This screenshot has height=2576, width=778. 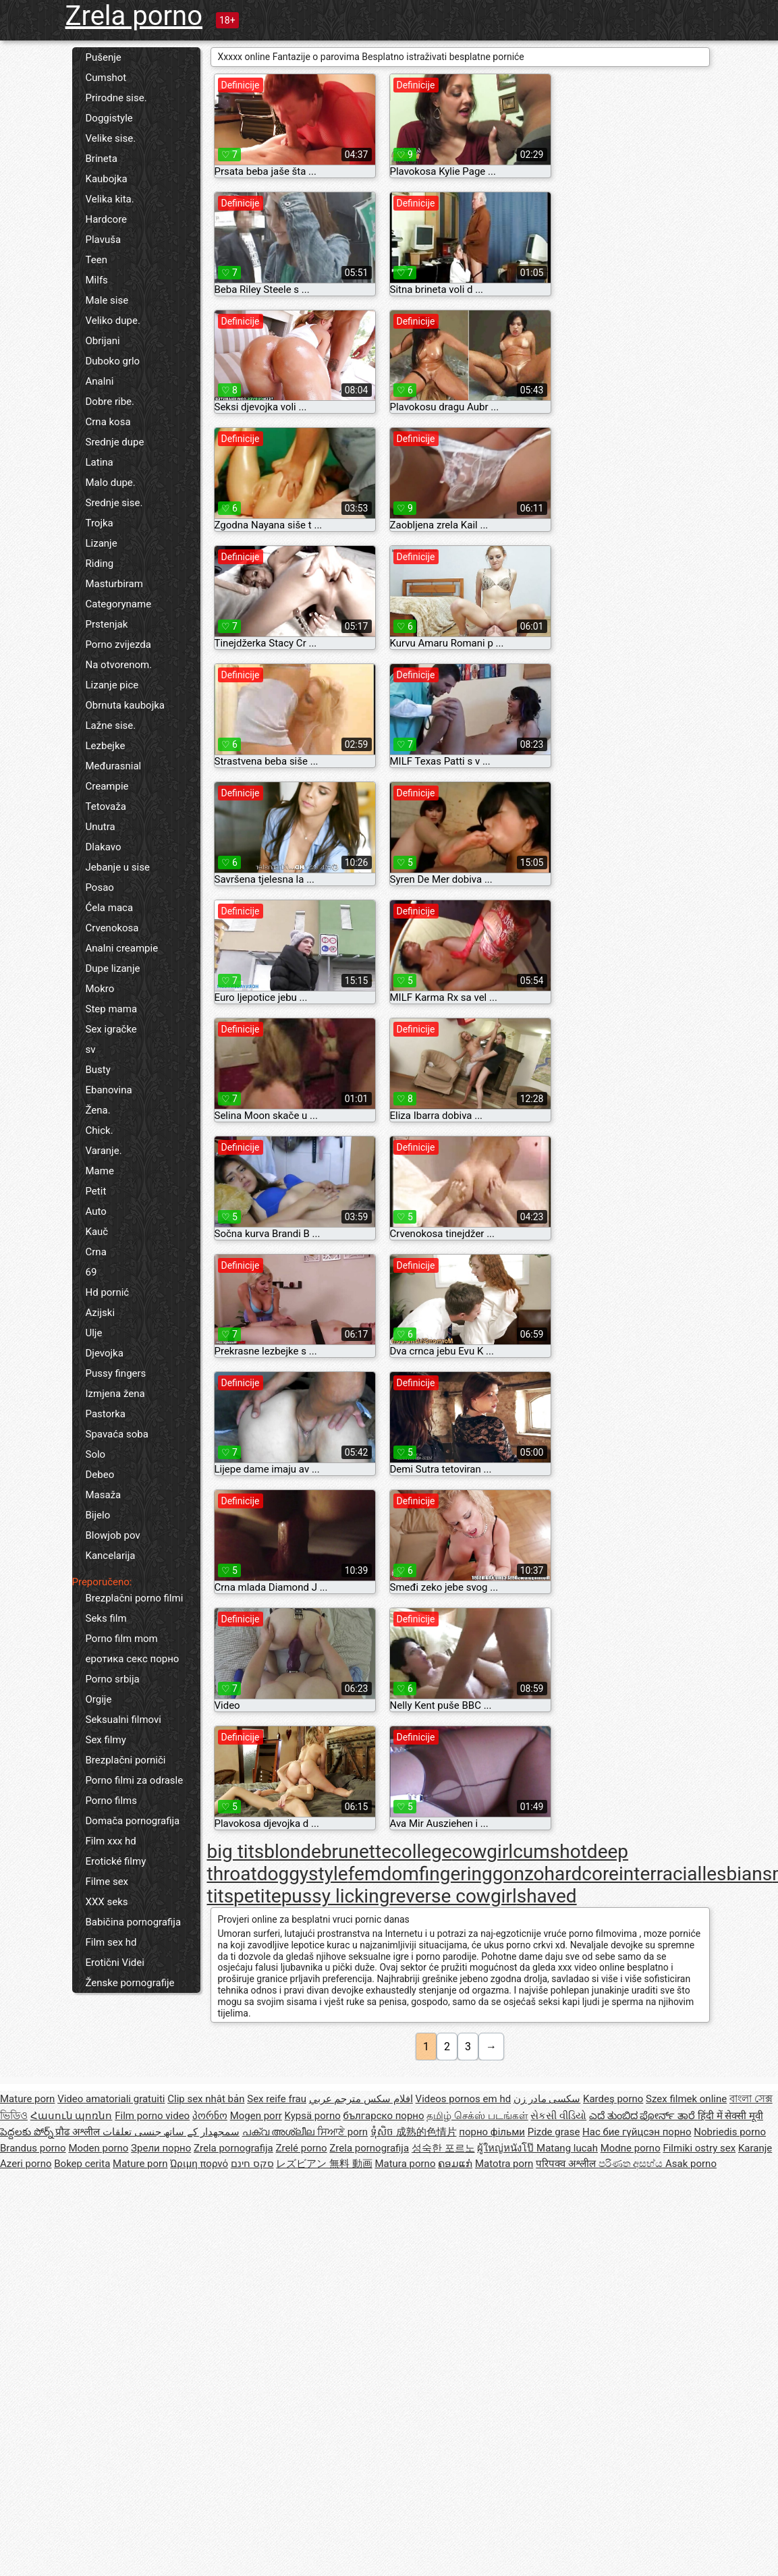 What do you see at coordinates (383, 1874) in the screenshot?
I see `femdom` at bounding box center [383, 1874].